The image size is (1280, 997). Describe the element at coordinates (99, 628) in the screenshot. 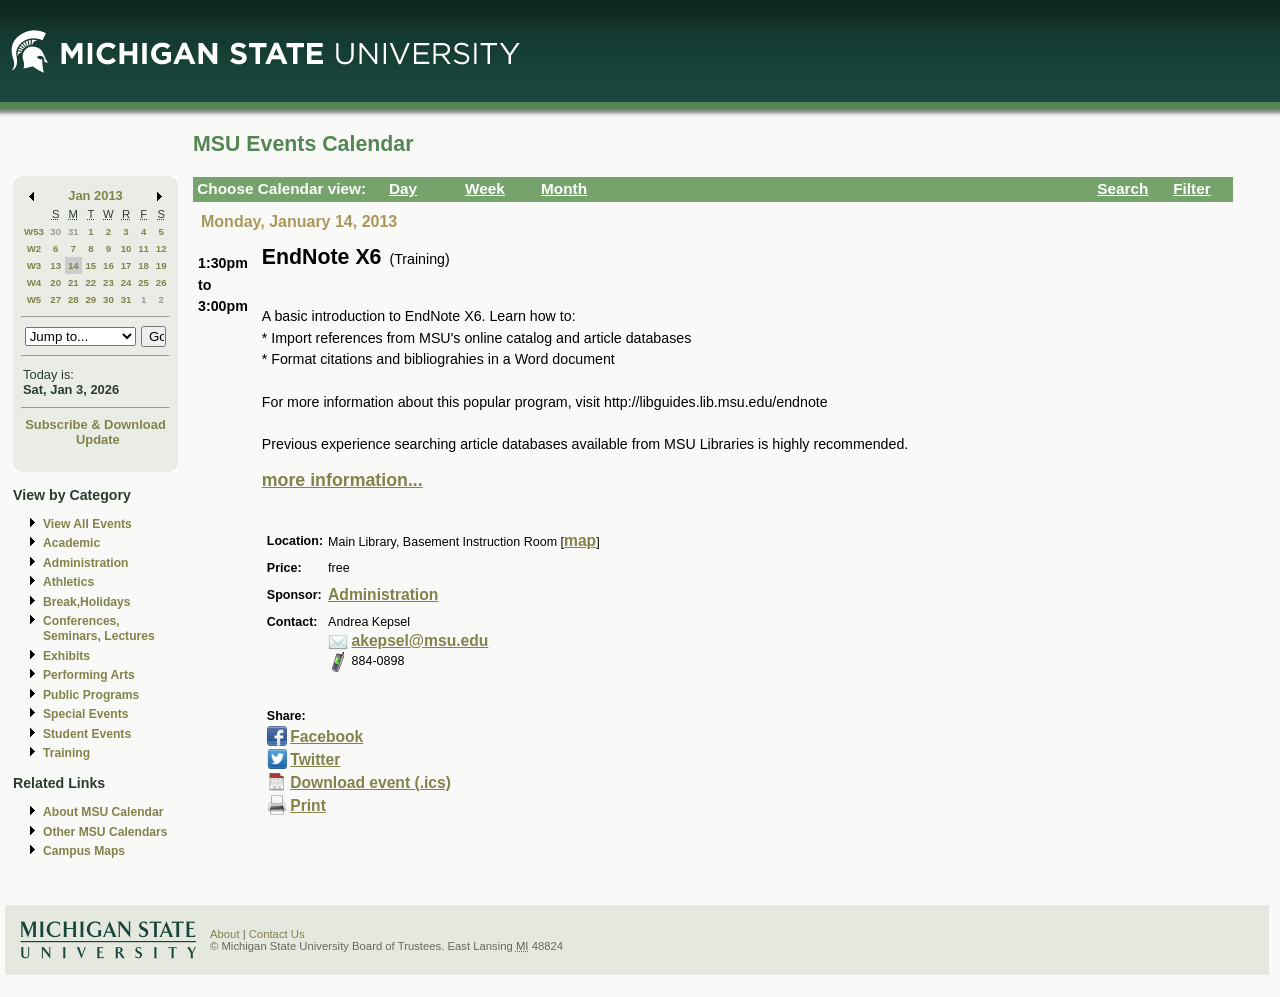

I see `Conferences, Seminars, Lectures` at that location.